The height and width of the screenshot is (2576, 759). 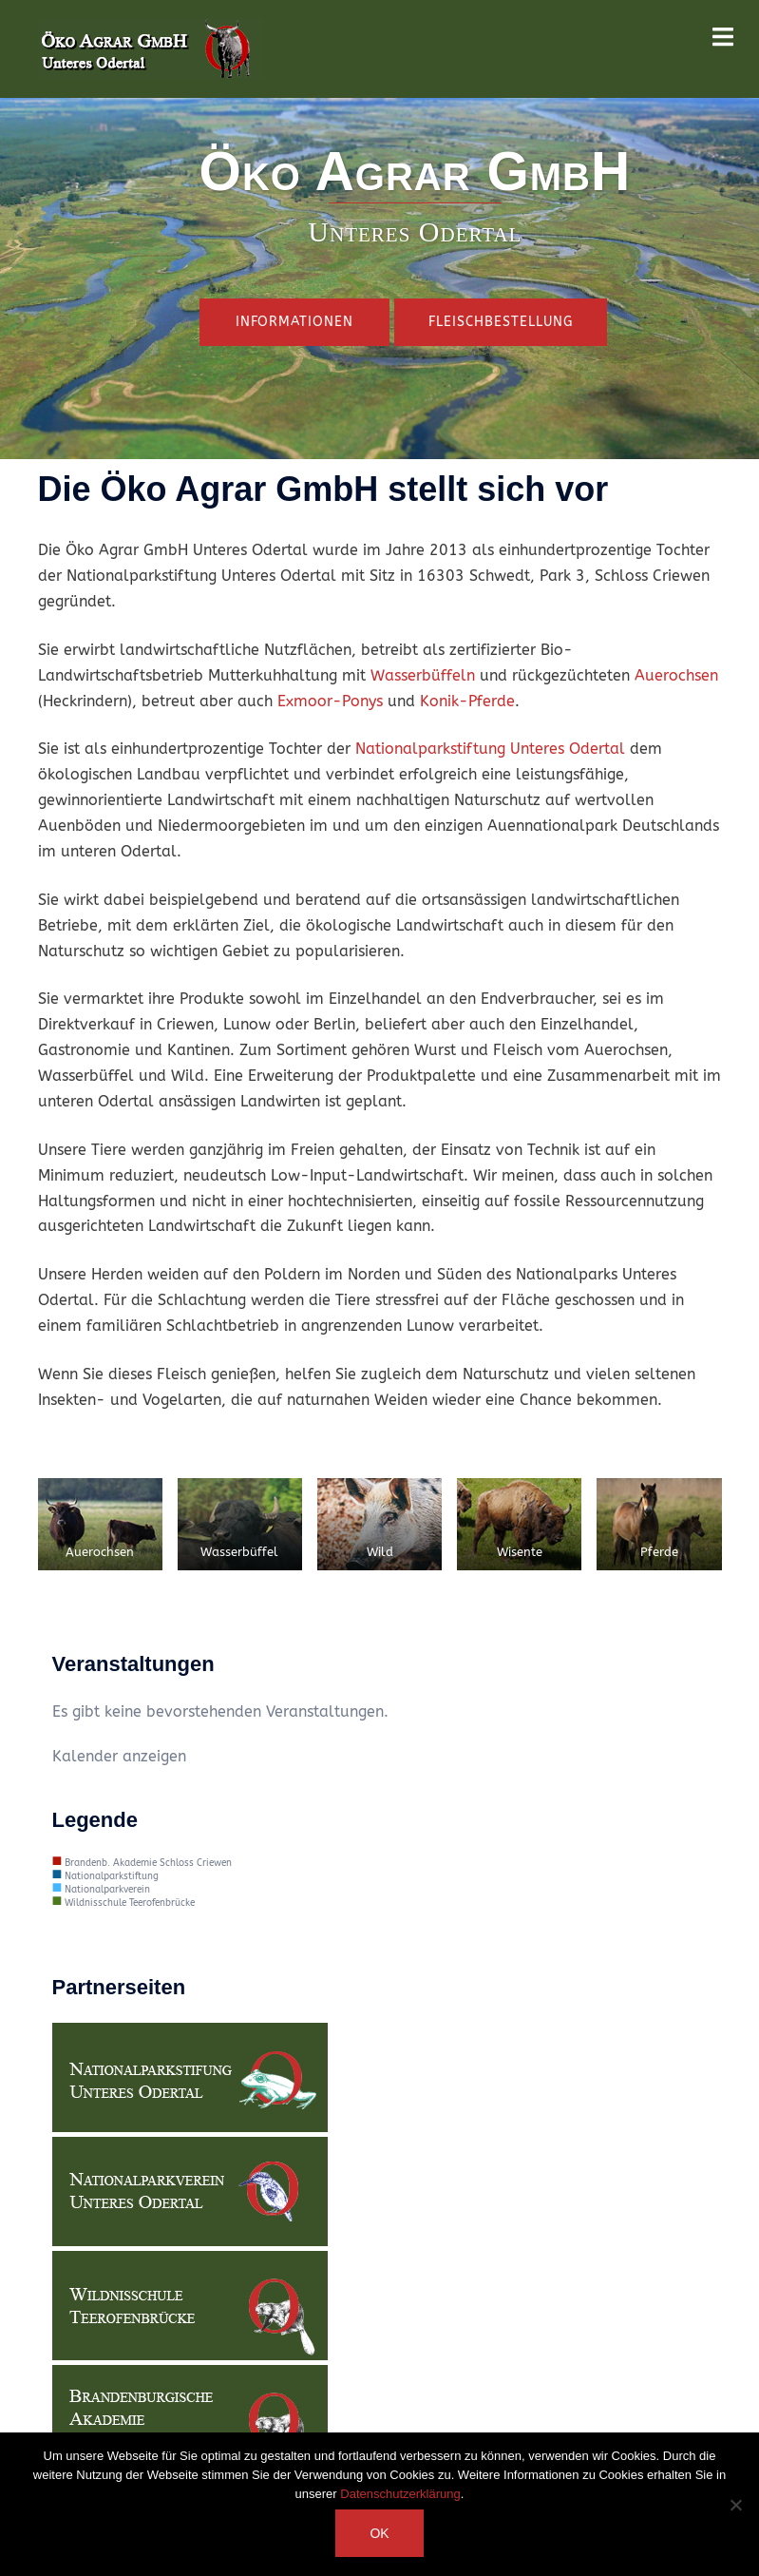 I want to click on Datenschutzerklärung, so click(x=400, y=2494).